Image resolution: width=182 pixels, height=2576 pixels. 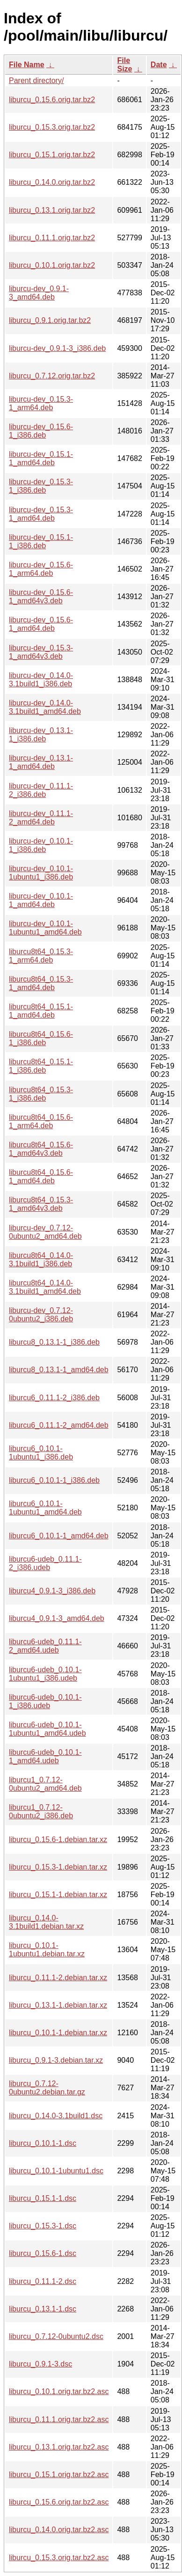 I want to click on liburcu_0.14.0.orig.tar.bz2.asc, so click(x=59, y=2530).